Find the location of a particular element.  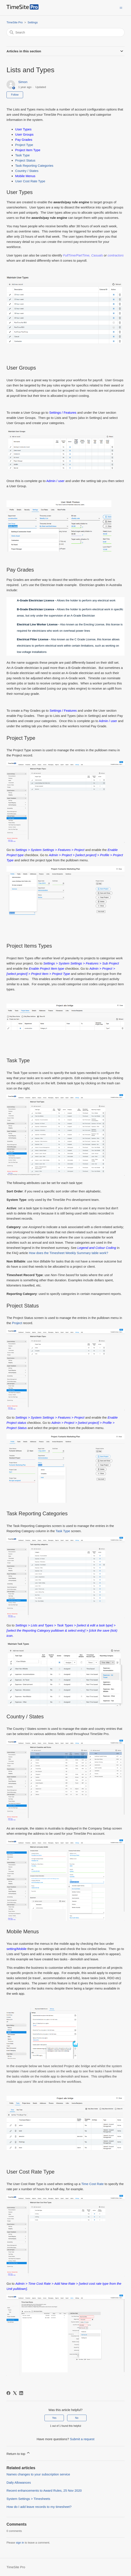

Task Reporting Categories is located at coordinates (34, 165).